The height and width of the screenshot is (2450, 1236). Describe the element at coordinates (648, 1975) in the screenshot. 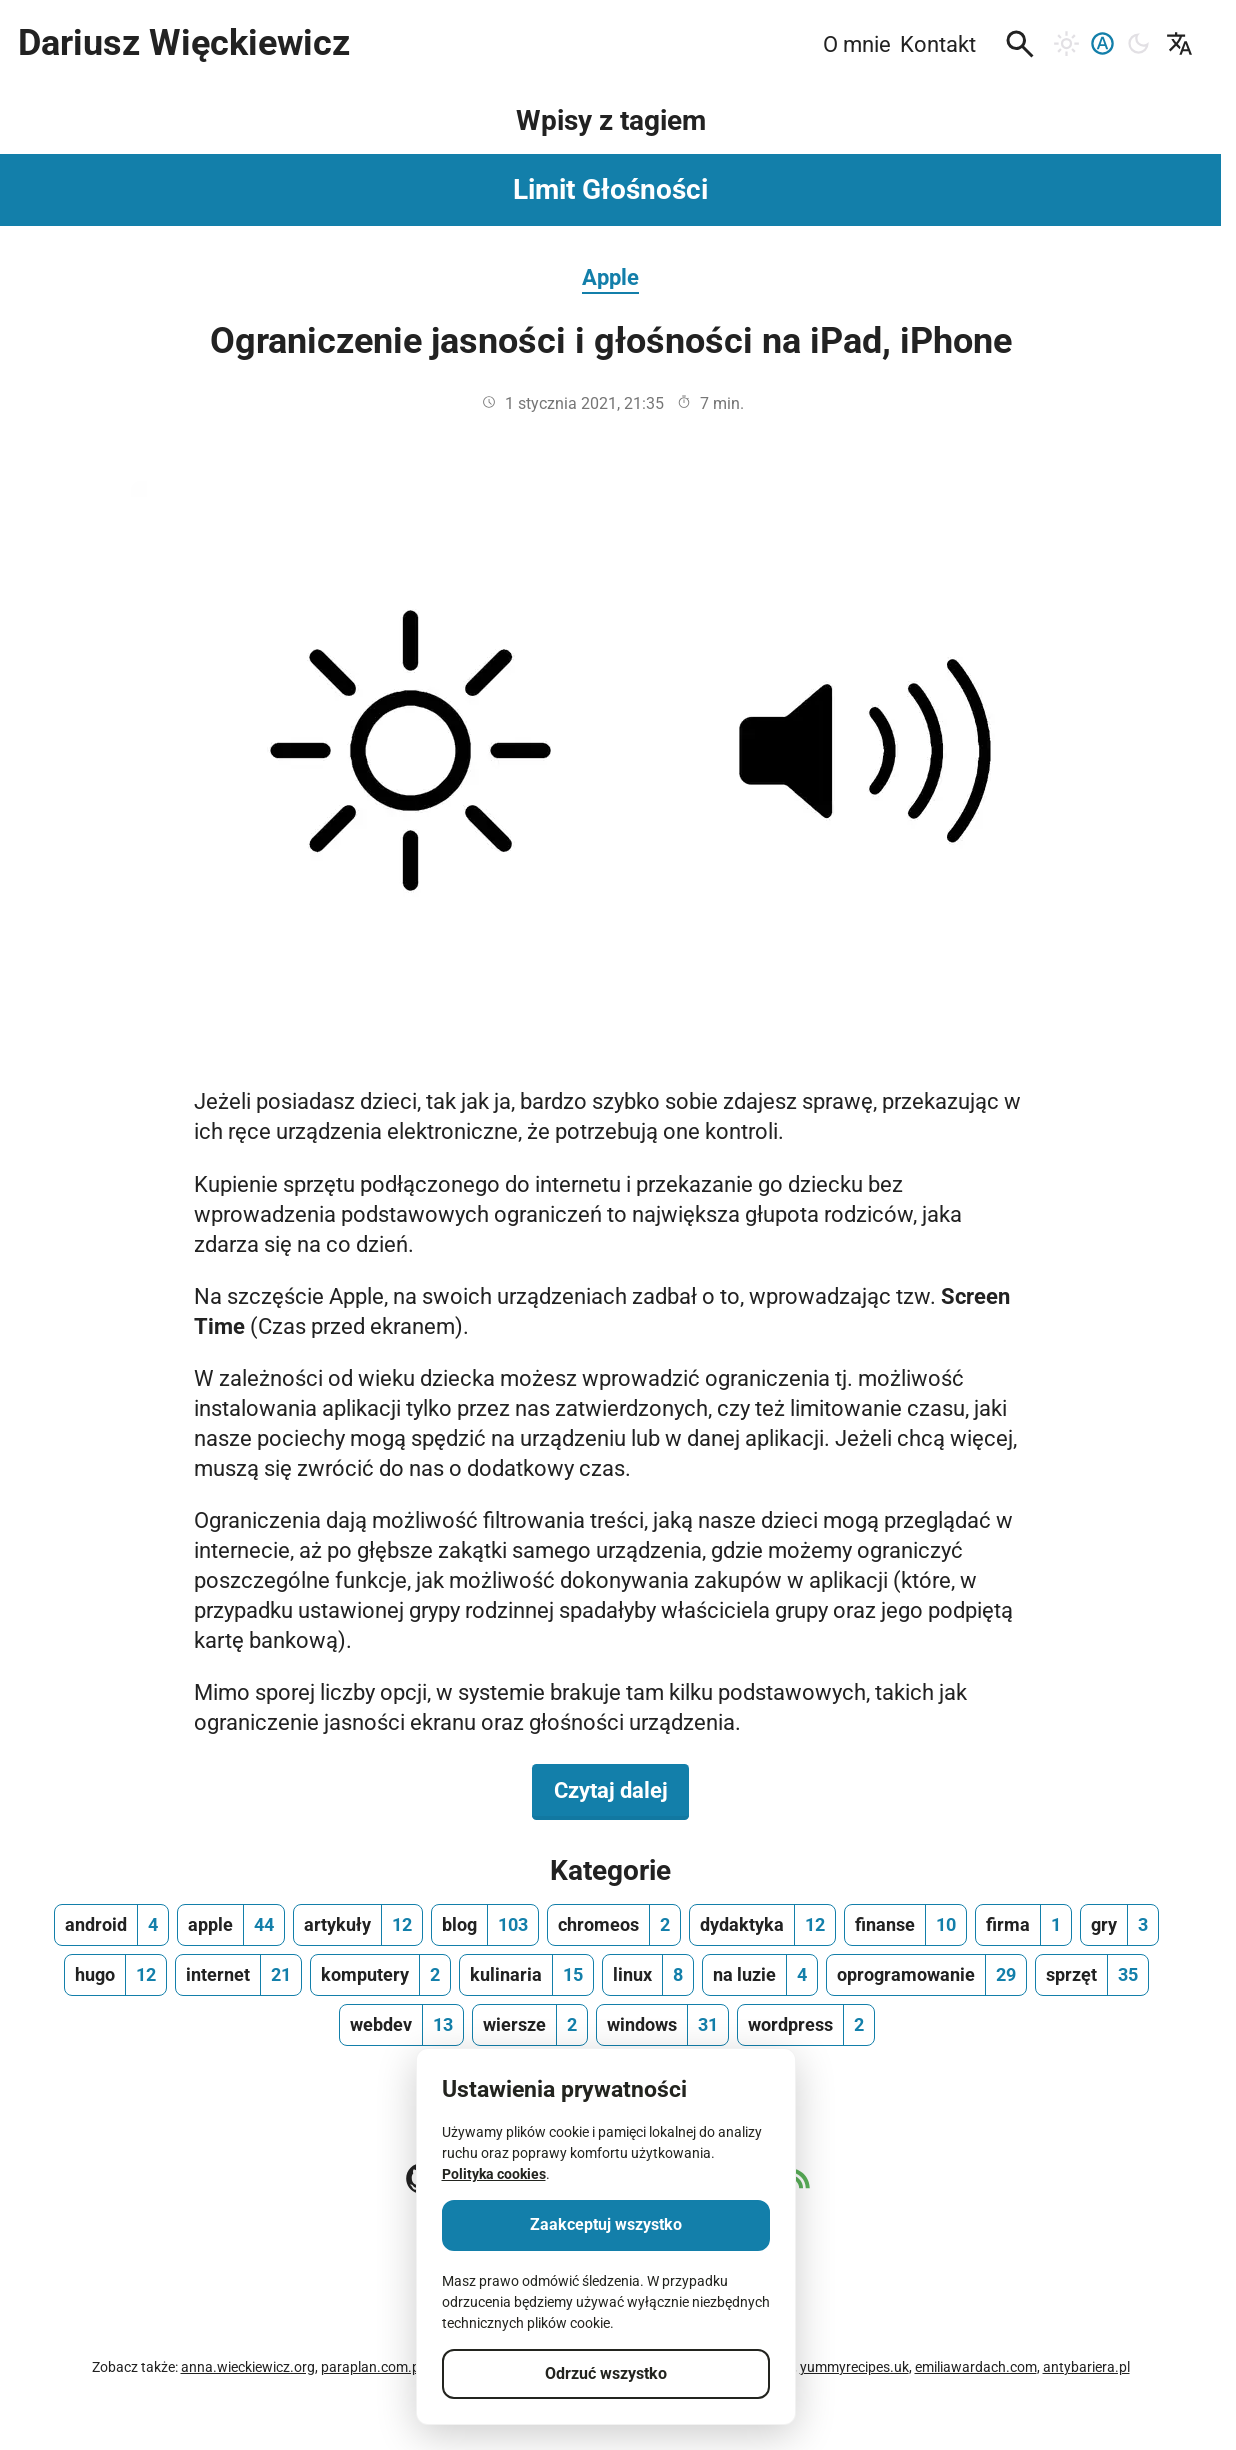

I see `[linux, ilość wpisów 8]` at that location.